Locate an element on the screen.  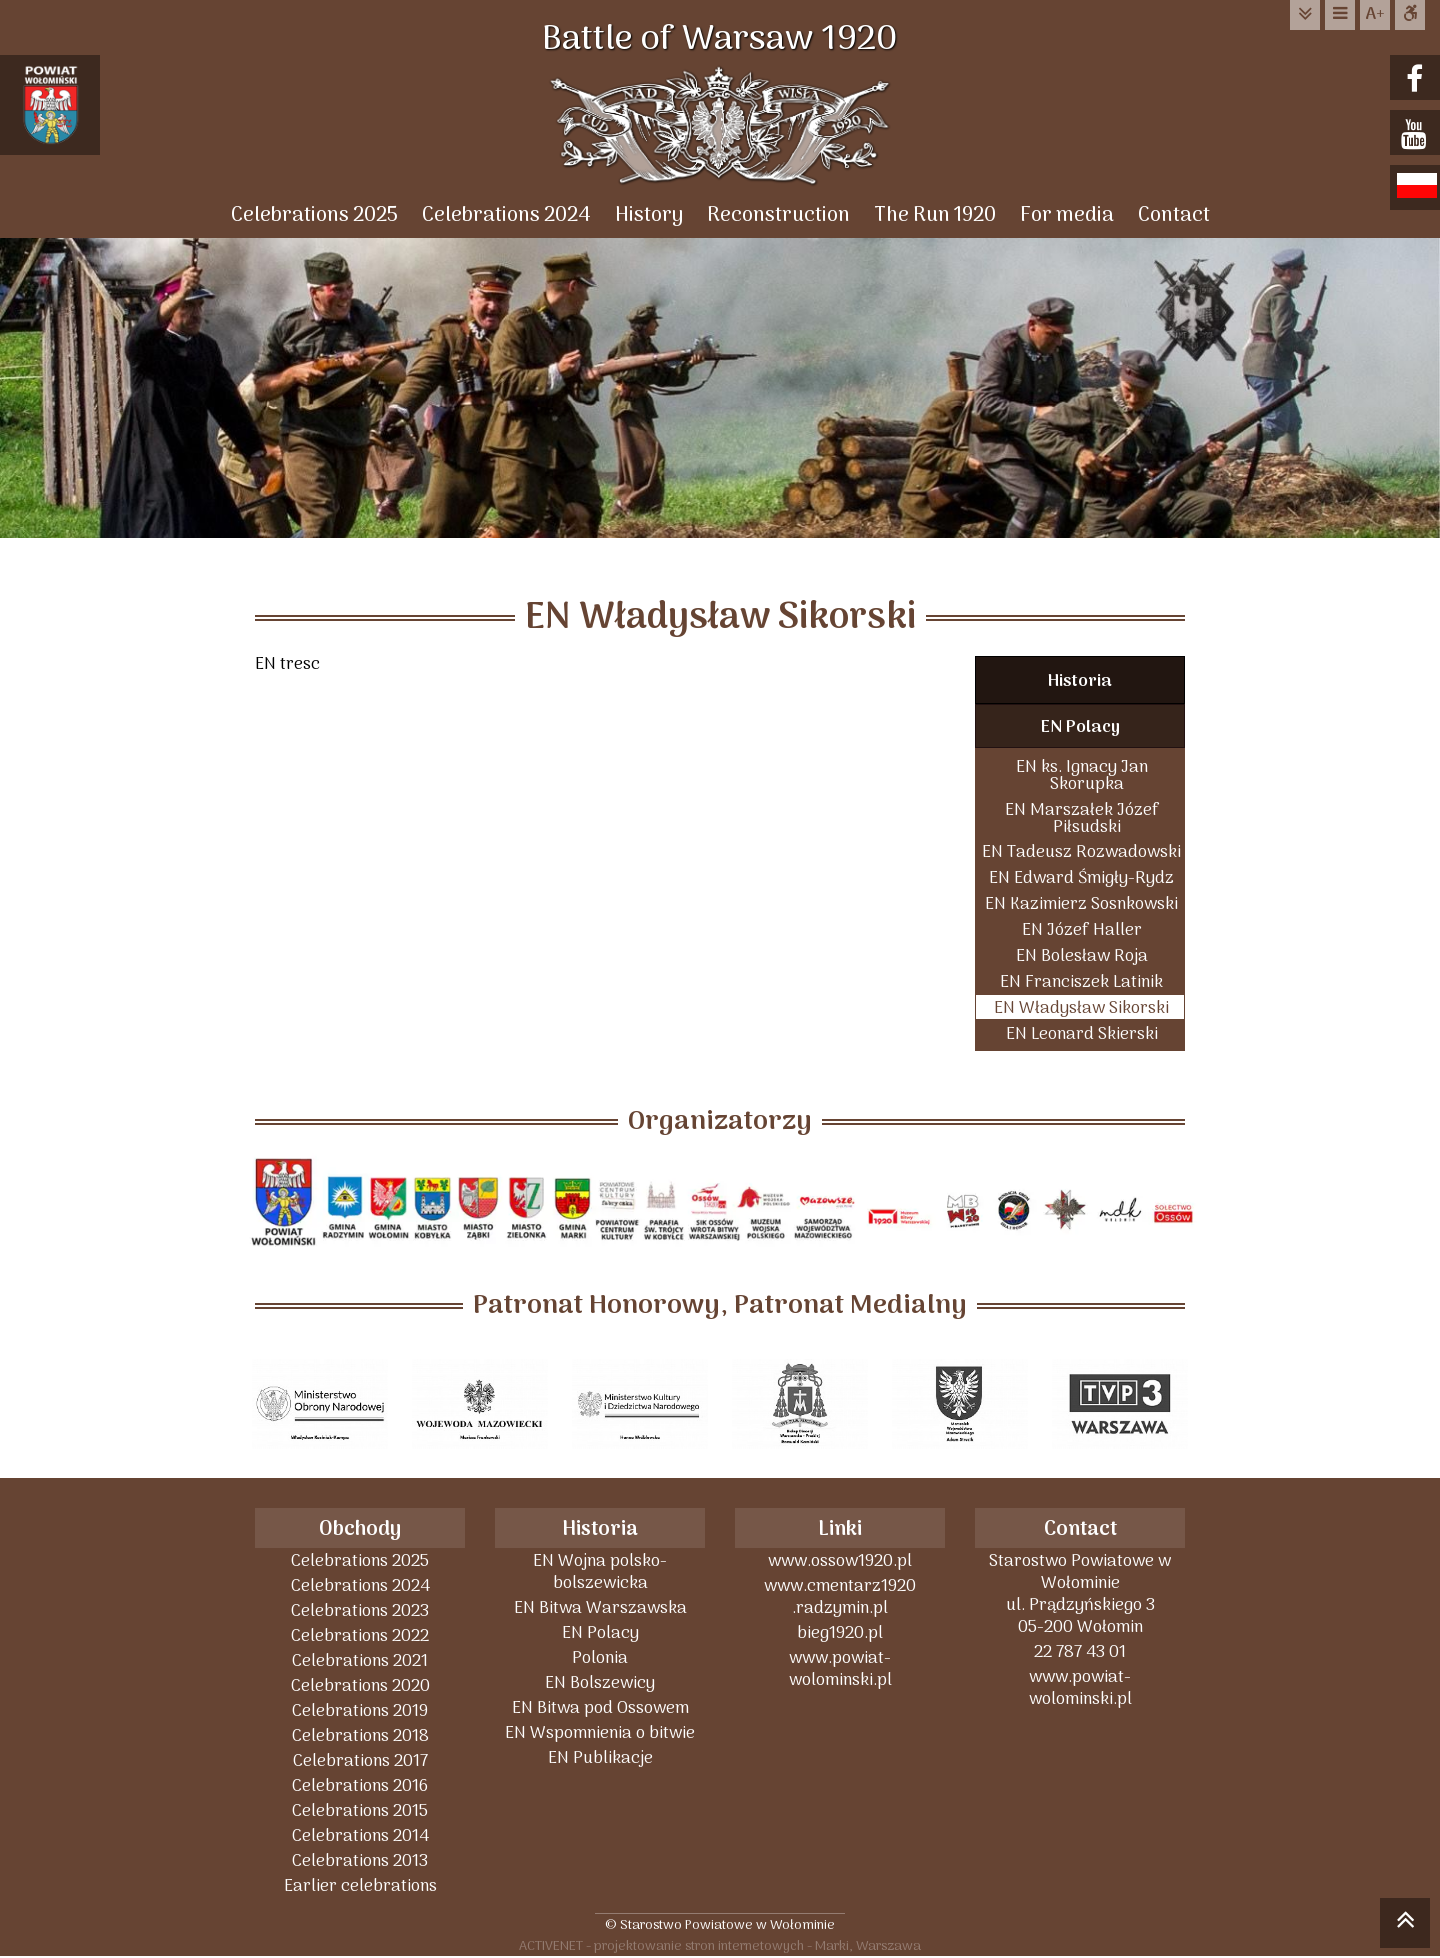
ACTIVENET - projektowanie stron internetowych - Marki, Warszawa is located at coordinates (720, 1945).